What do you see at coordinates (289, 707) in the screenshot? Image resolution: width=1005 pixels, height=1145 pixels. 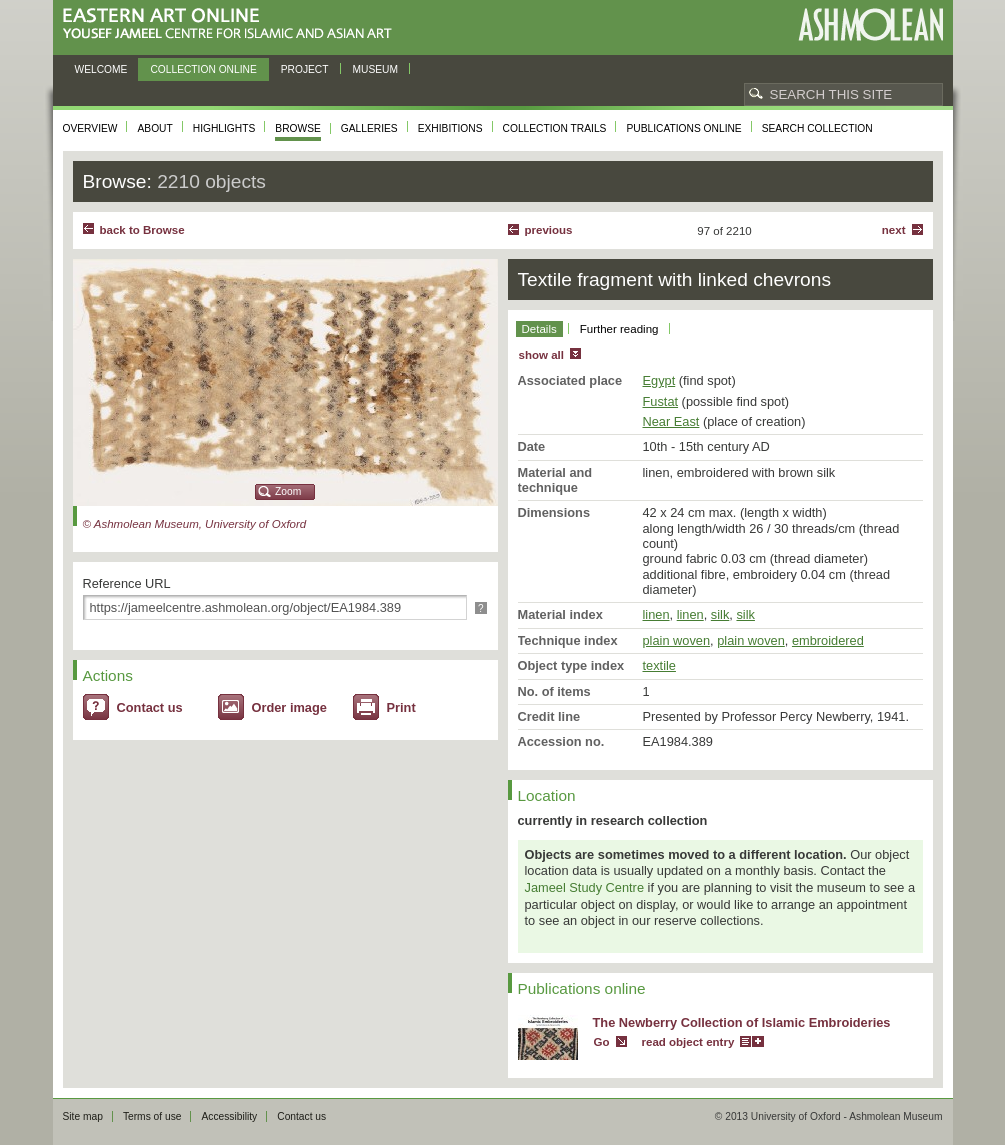 I see `Order image` at bounding box center [289, 707].